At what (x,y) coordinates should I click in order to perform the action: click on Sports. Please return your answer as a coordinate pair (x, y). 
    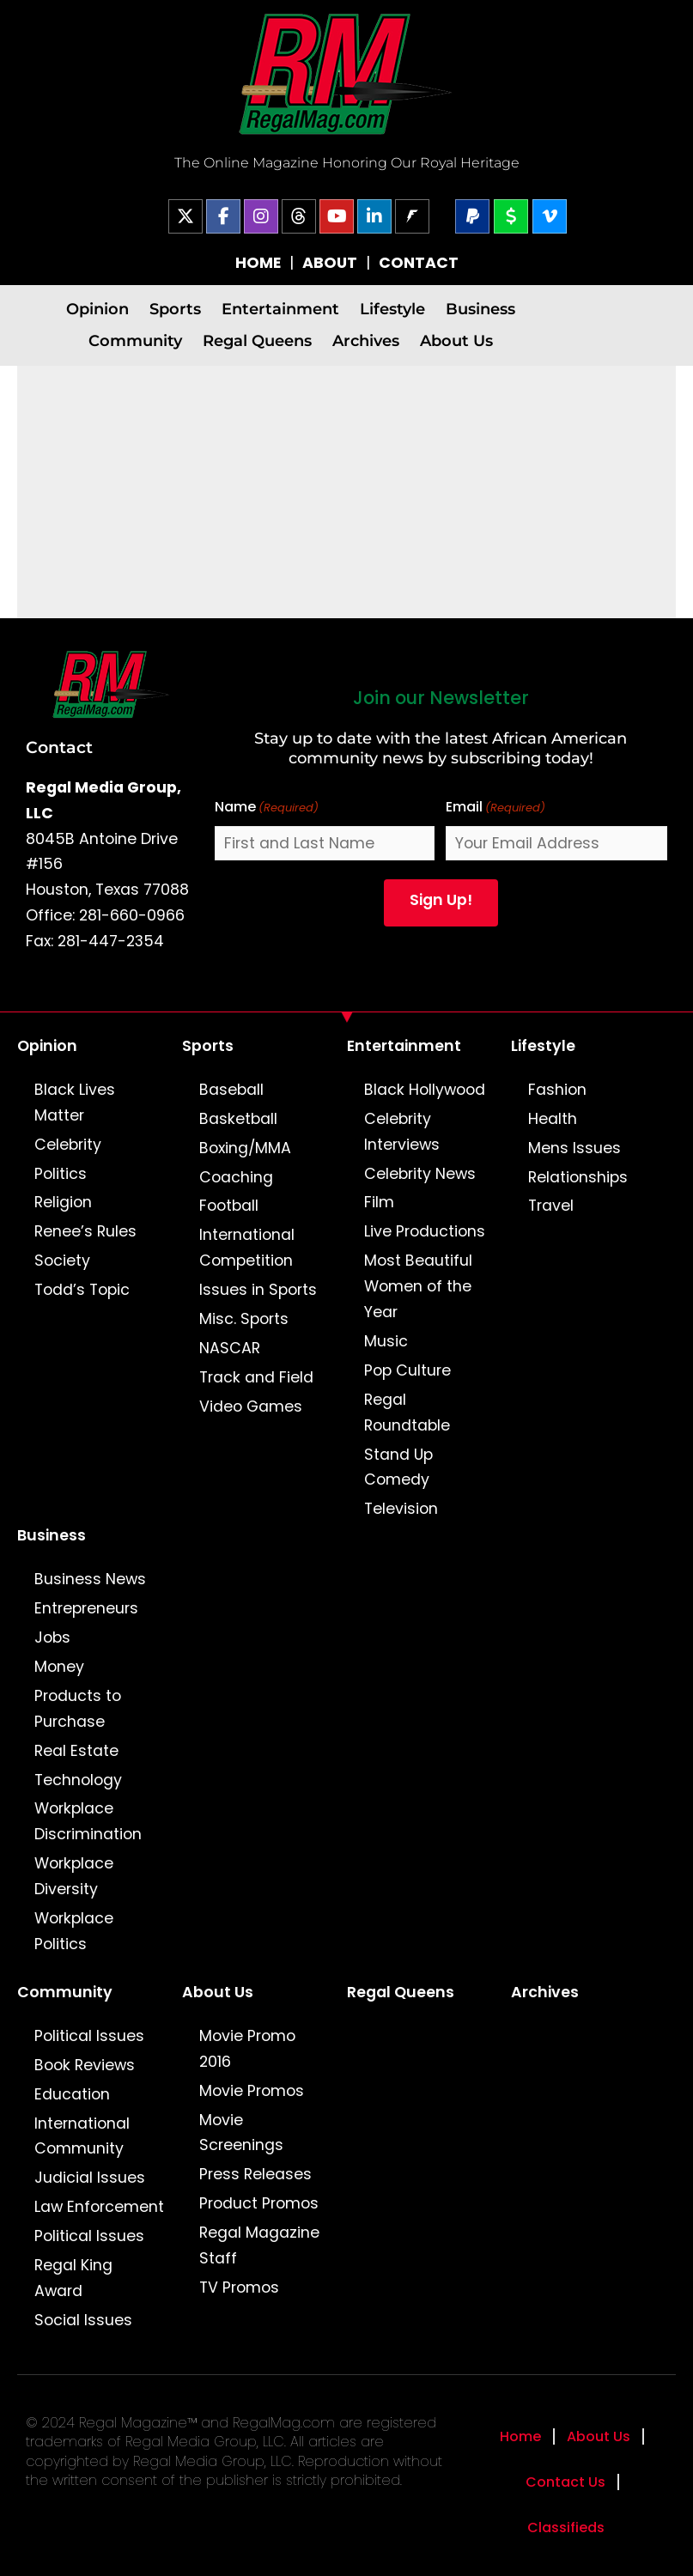
    Looking at the image, I should click on (175, 309).